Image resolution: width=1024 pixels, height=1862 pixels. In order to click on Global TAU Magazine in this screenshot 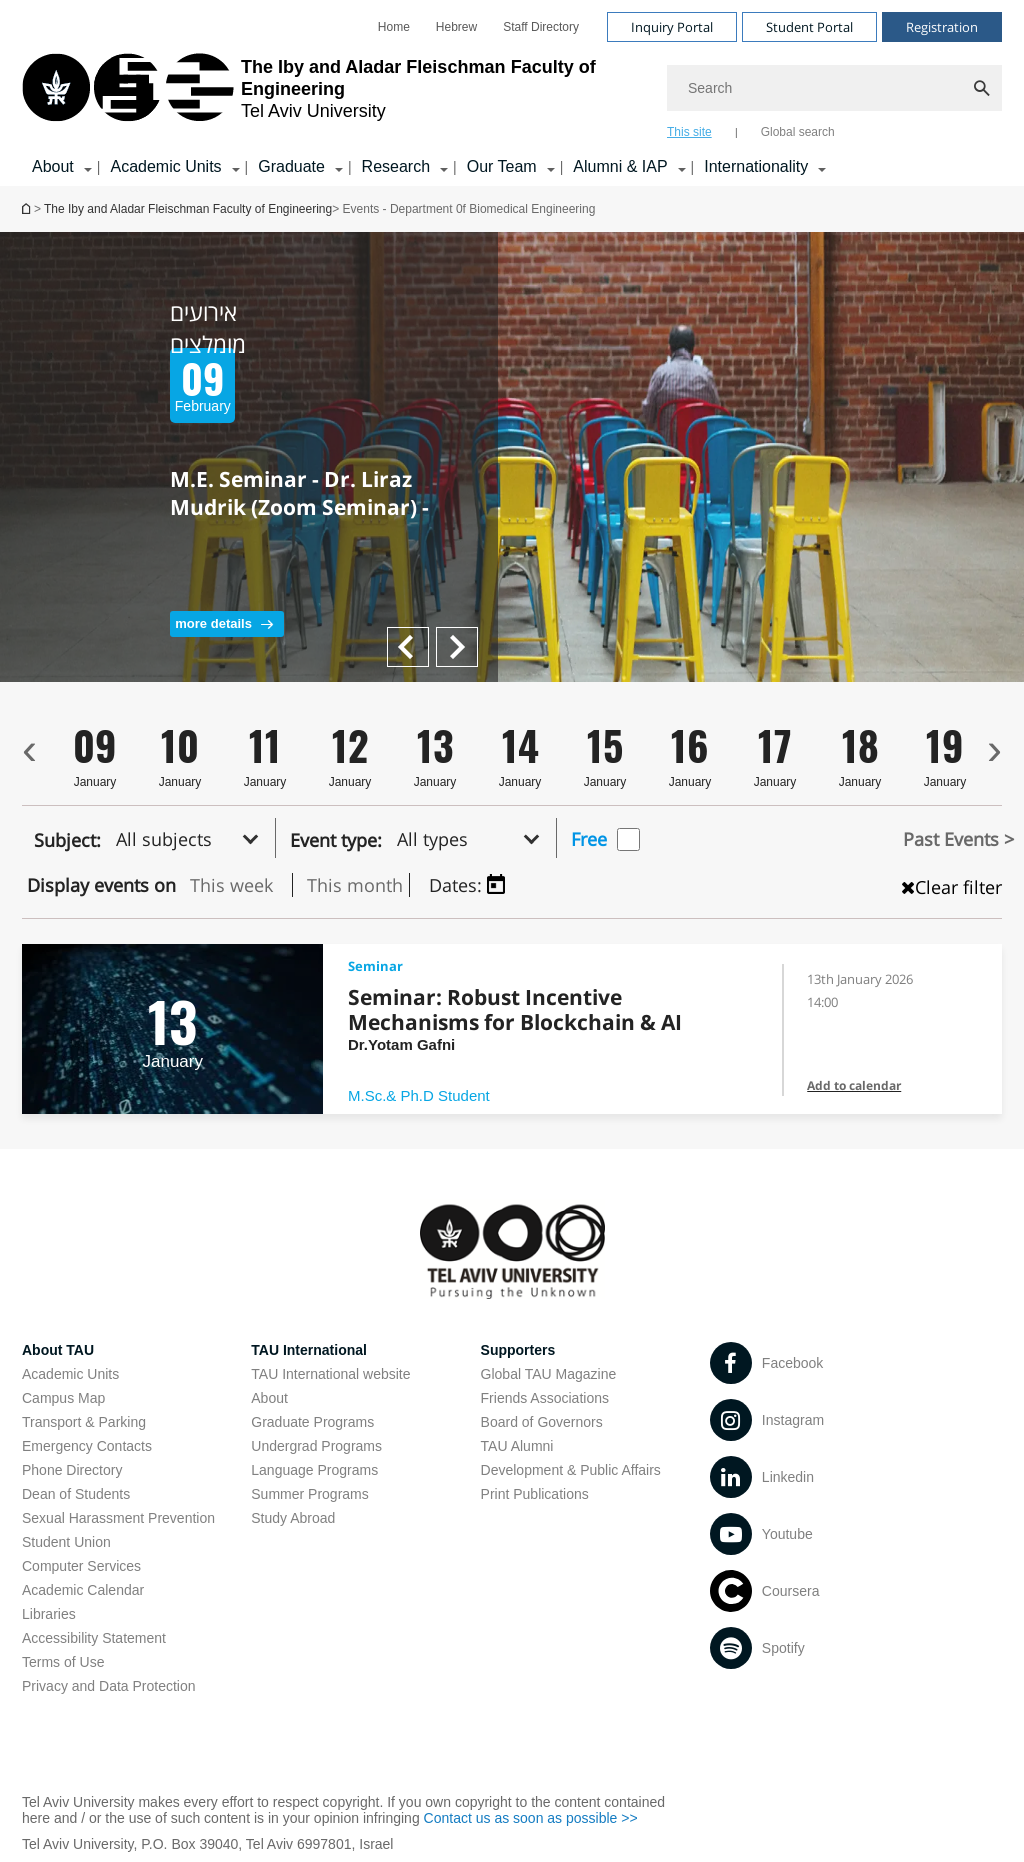, I will do `click(549, 1374)`.